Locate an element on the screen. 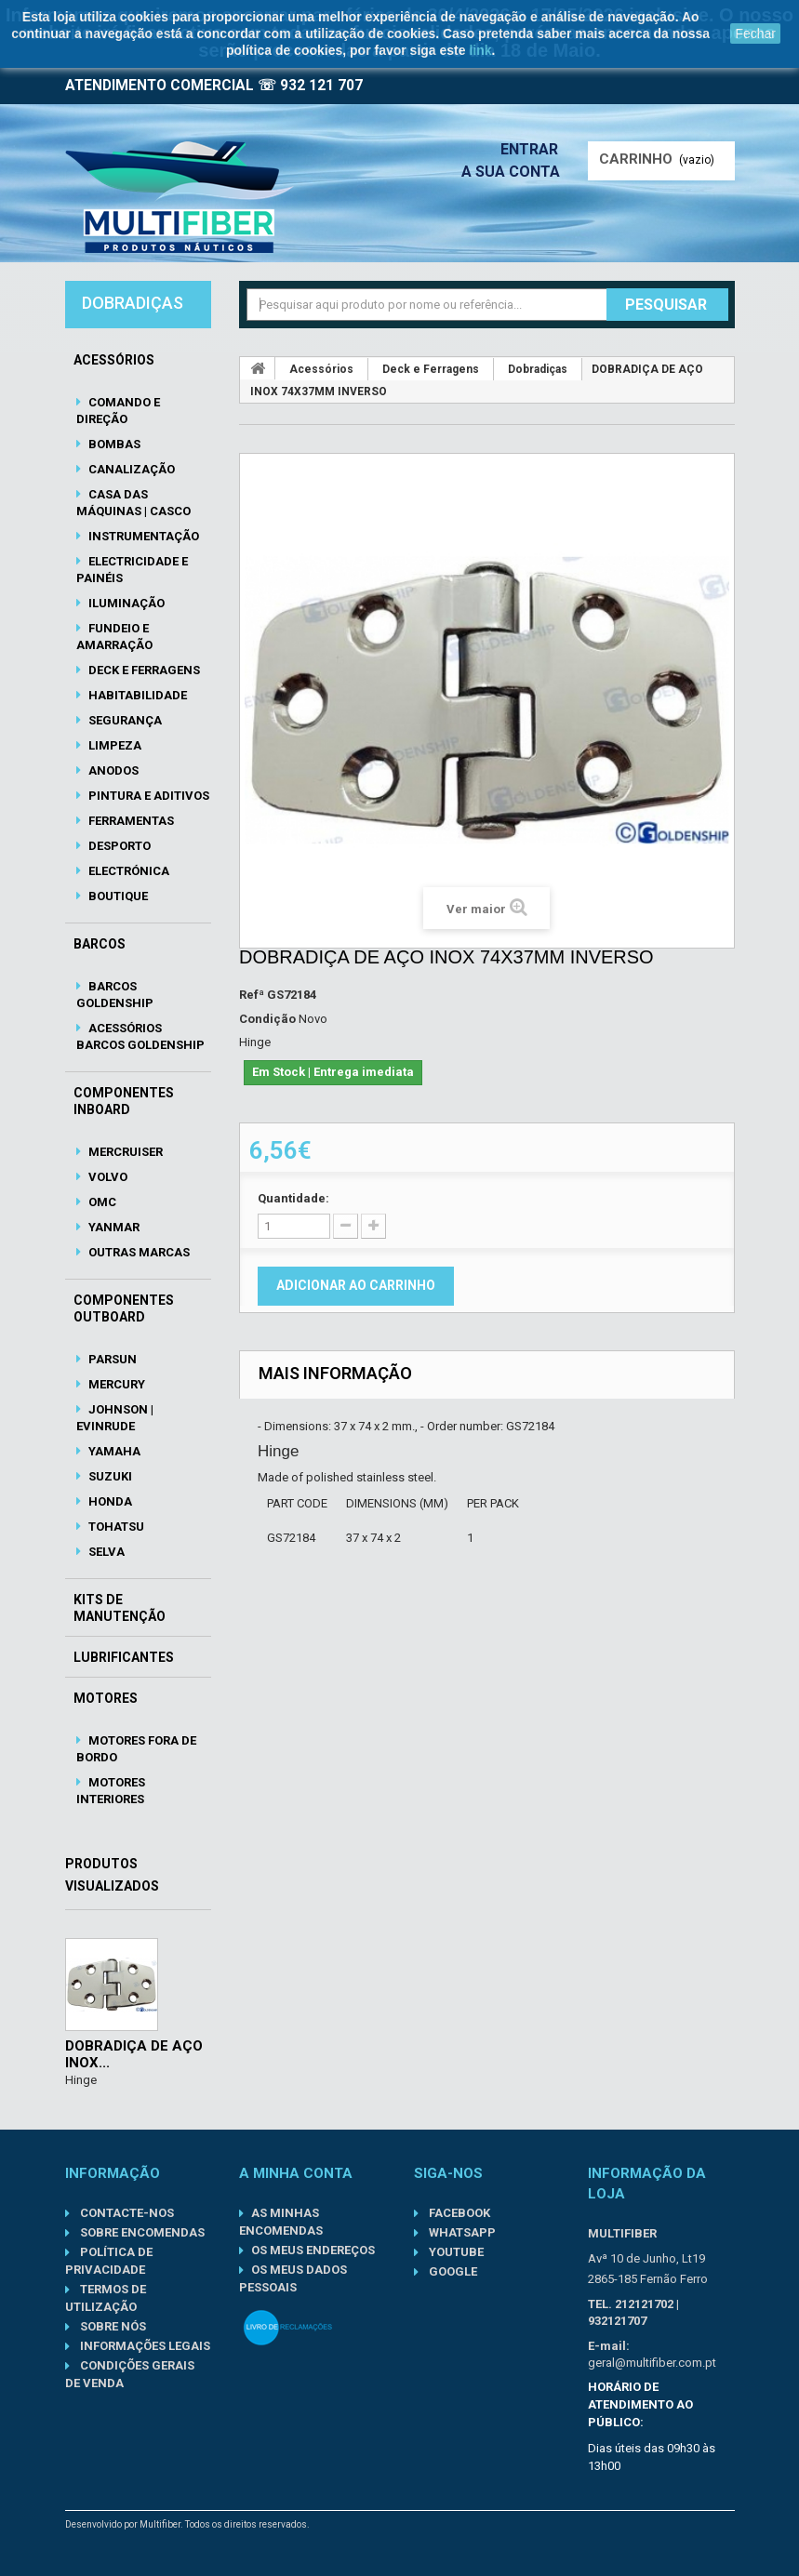 This screenshot has height=2576, width=799. Barcos Goldenship is located at coordinates (114, 994).